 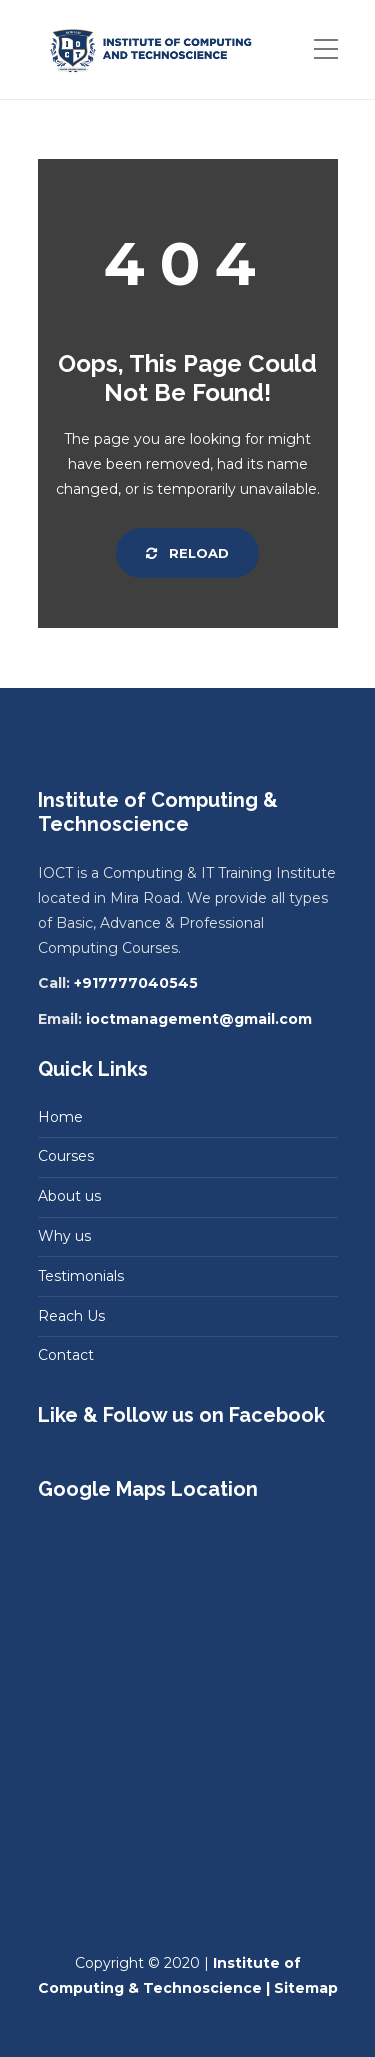 I want to click on Sitemap, so click(x=306, y=1988).